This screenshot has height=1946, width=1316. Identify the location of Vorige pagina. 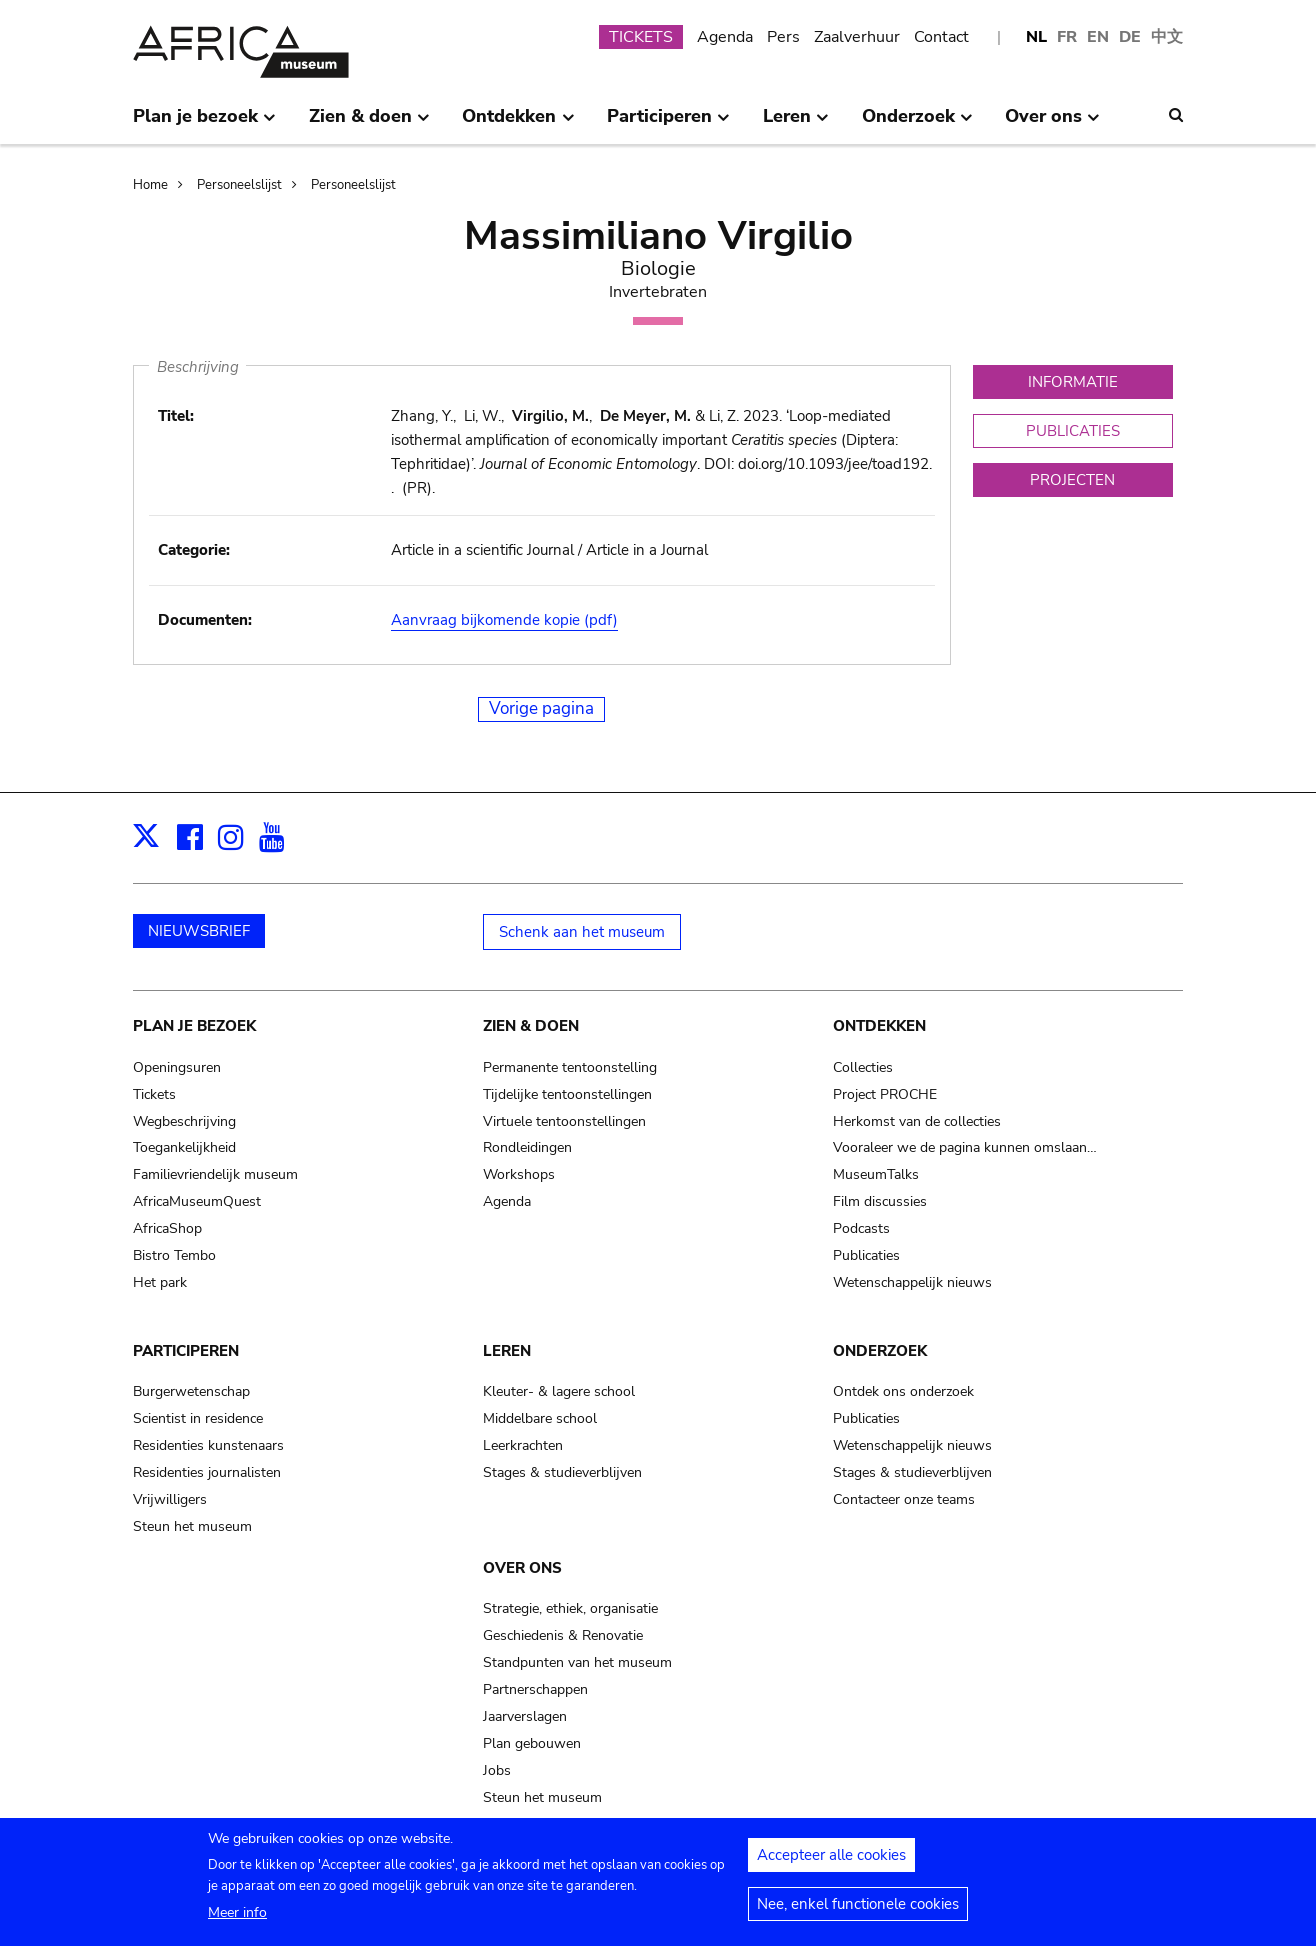
(541, 708).